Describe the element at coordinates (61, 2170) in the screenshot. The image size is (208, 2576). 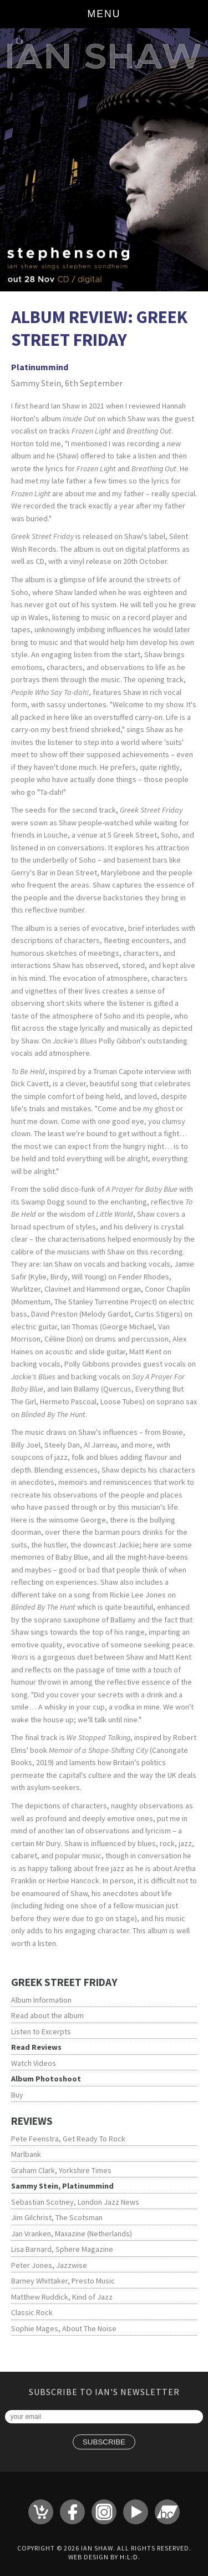
I see `Graham Clark, Yorkshire Times` at that location.